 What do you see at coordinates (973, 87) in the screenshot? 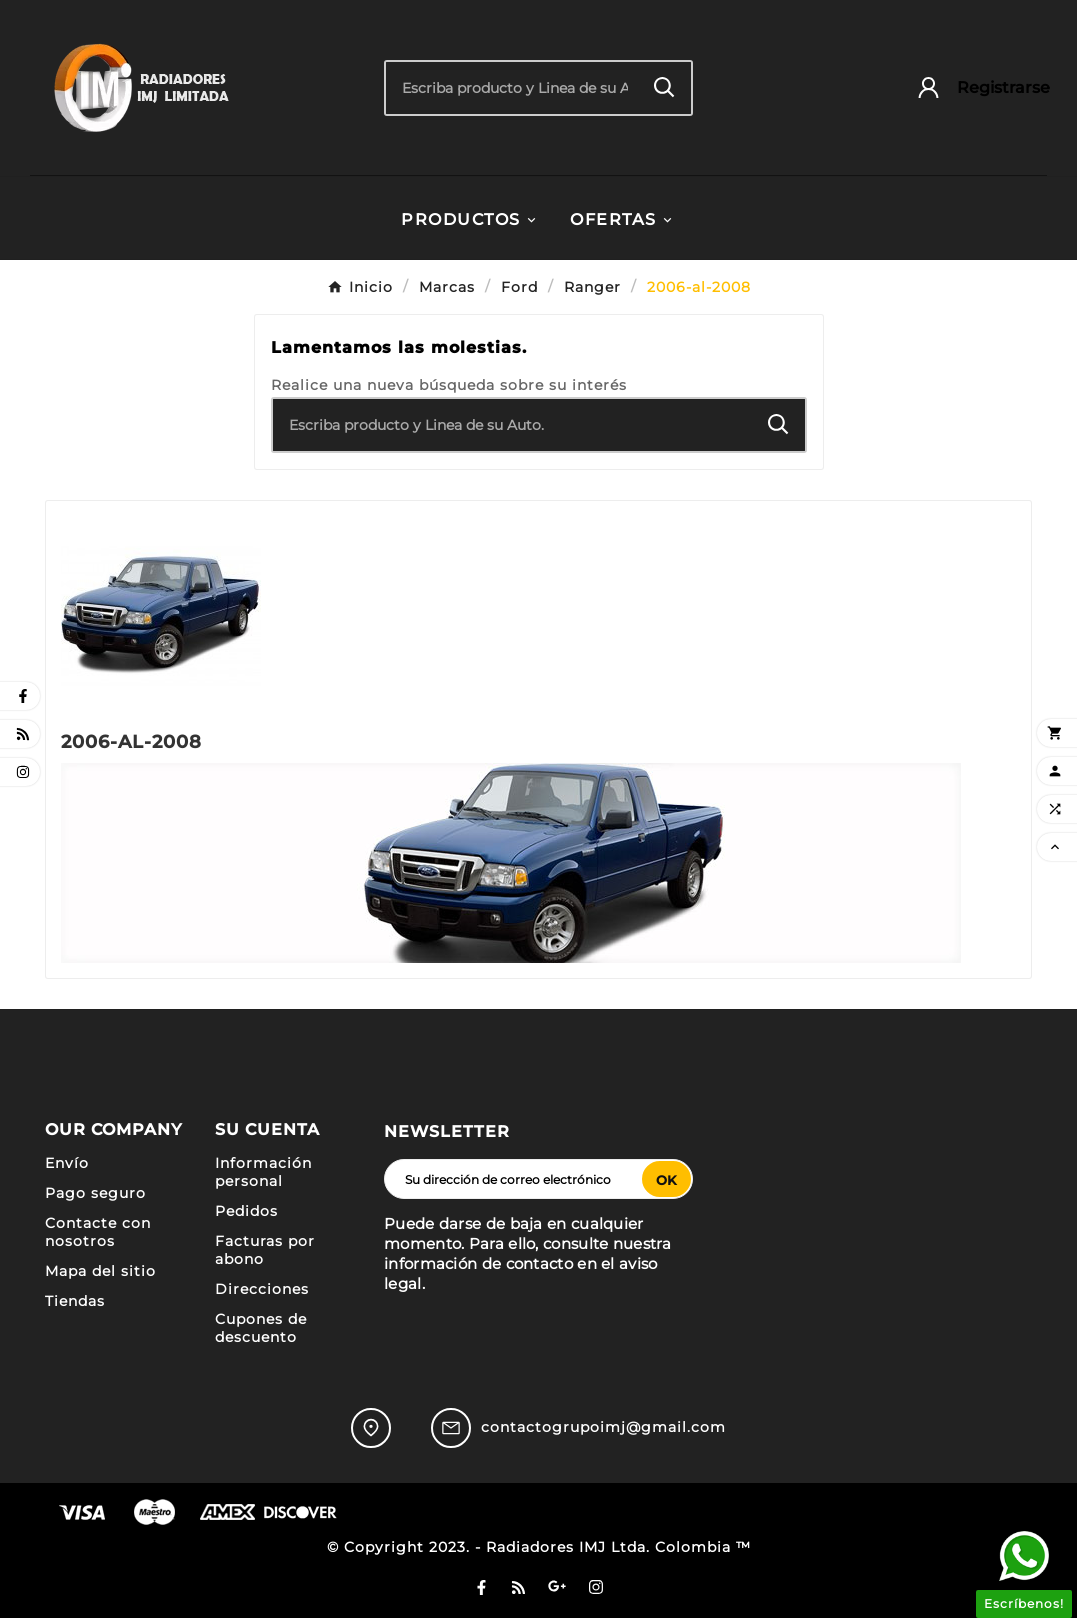
I see `[User Icon]` at bounding box center [973, 87].